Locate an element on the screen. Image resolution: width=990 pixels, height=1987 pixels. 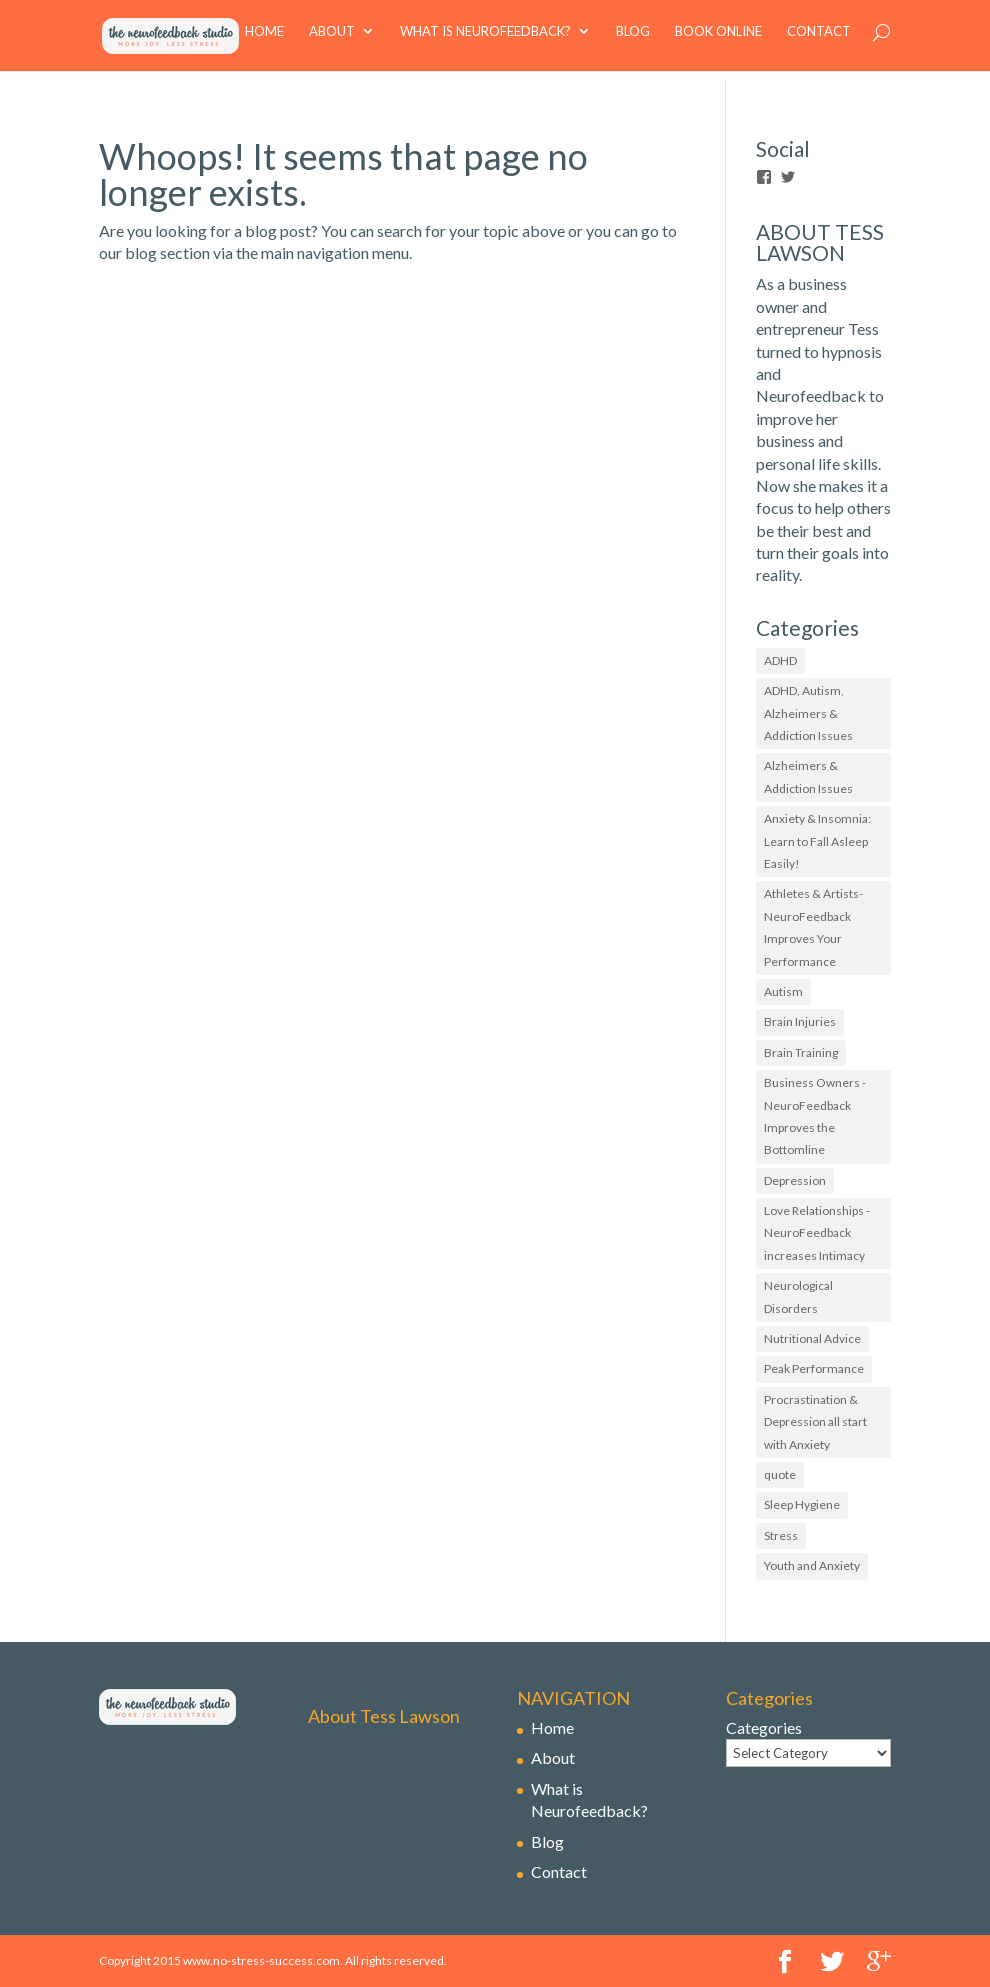
ADHD, Autism, Alzheimers & Addiction Issues is located at coordinates (808, 713).